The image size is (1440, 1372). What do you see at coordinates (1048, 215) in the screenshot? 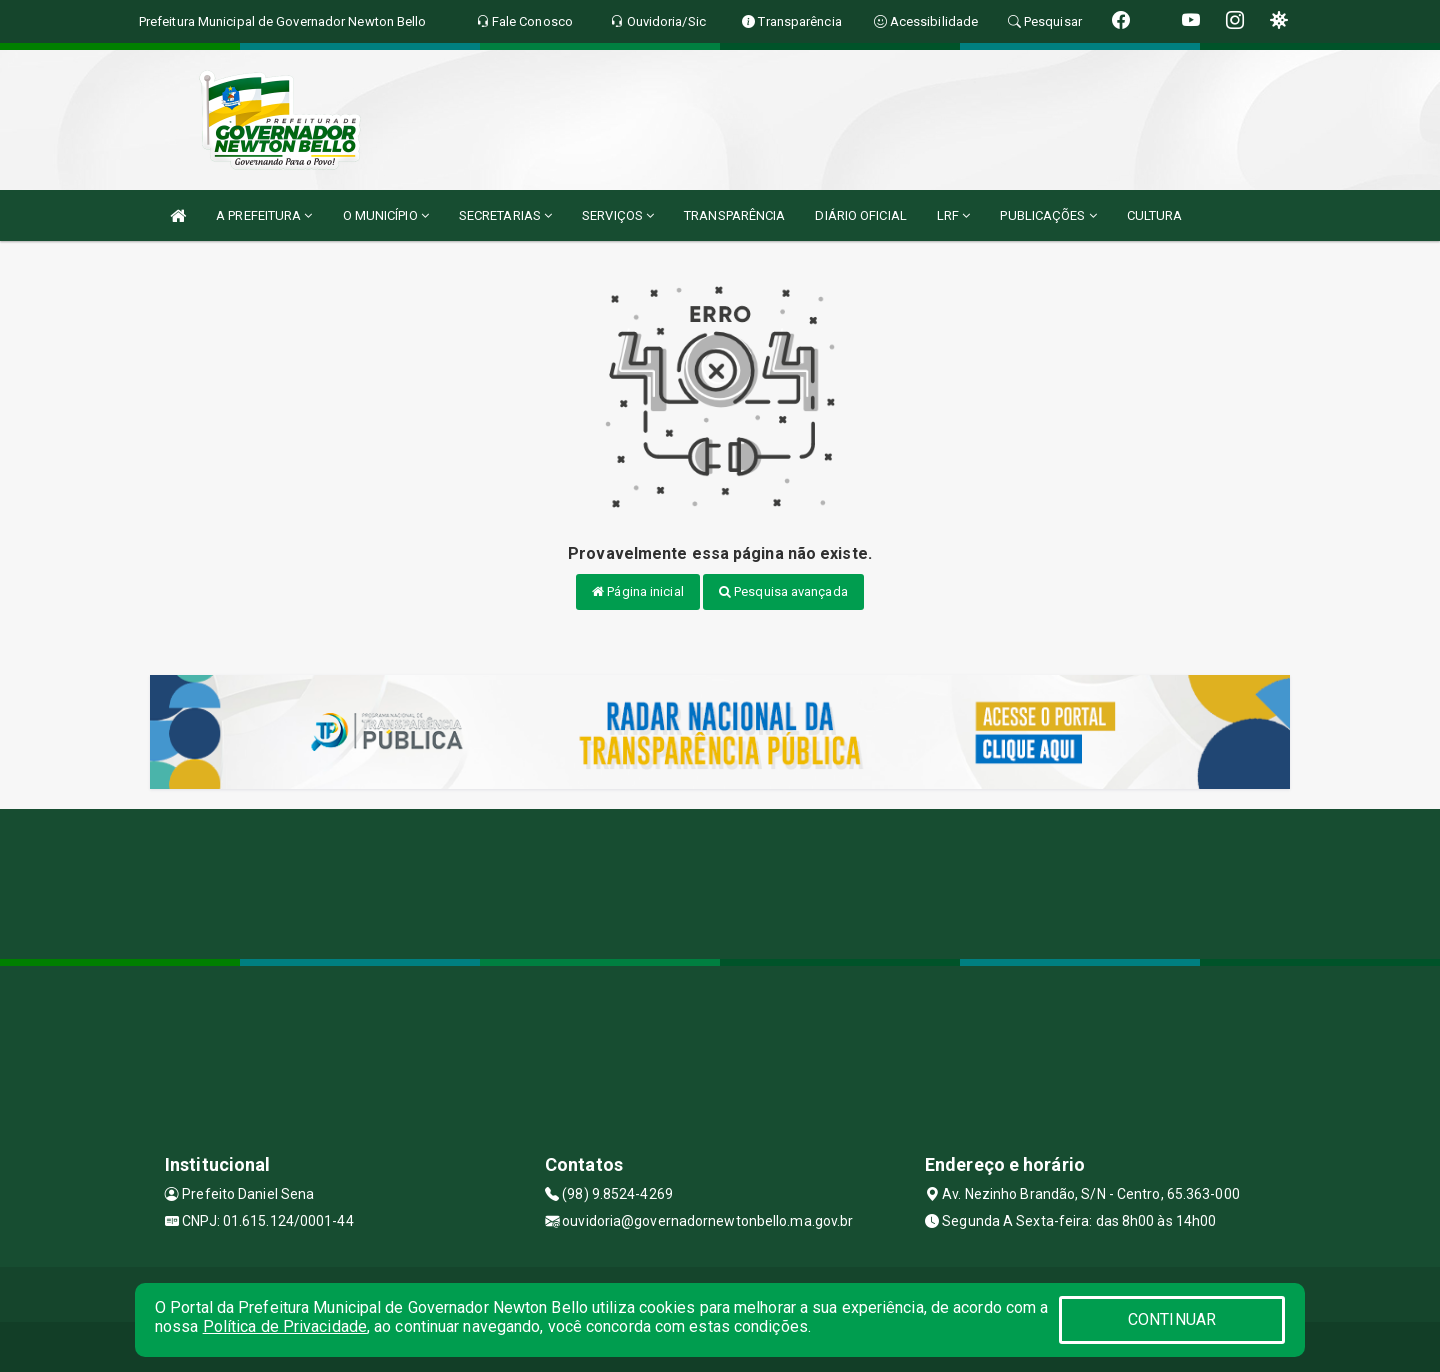
I see `PUBLICAÇÕES` at bounding box center [1048, 215].